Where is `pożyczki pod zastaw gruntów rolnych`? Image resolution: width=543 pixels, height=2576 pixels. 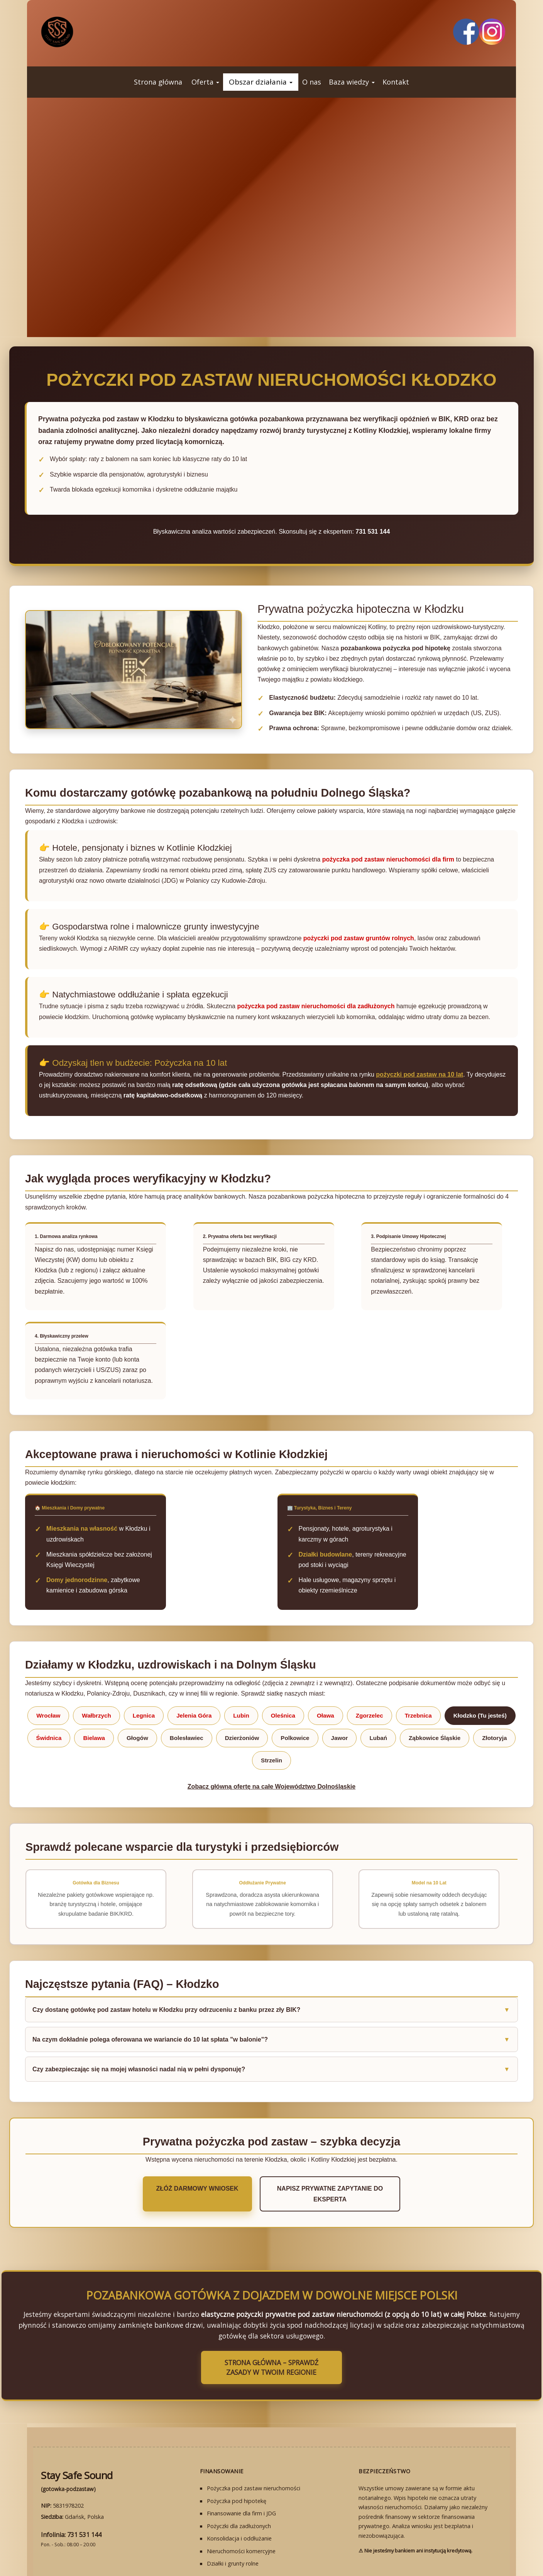 pożyczki pod zastaw gruntów rolnych is located at coordinates (358, 938).